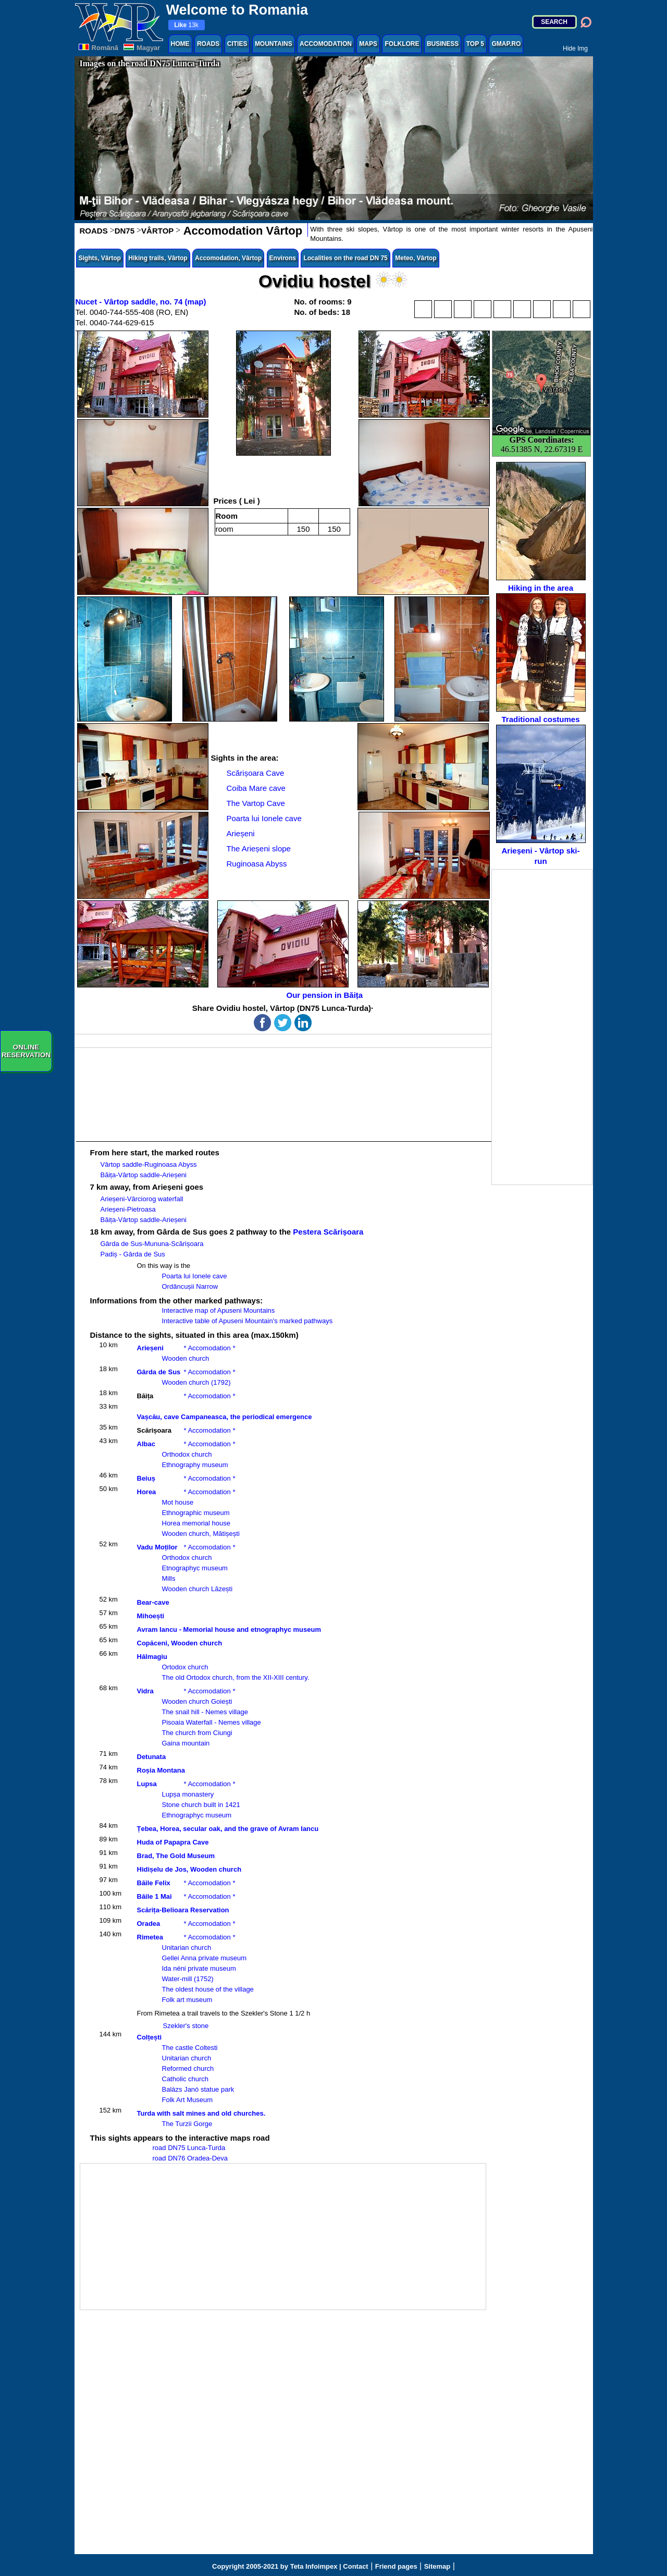 Image resolution: width=667 pixels, height=2576 pixels. I want to click on Szekler's stone, so click(186, 2026).